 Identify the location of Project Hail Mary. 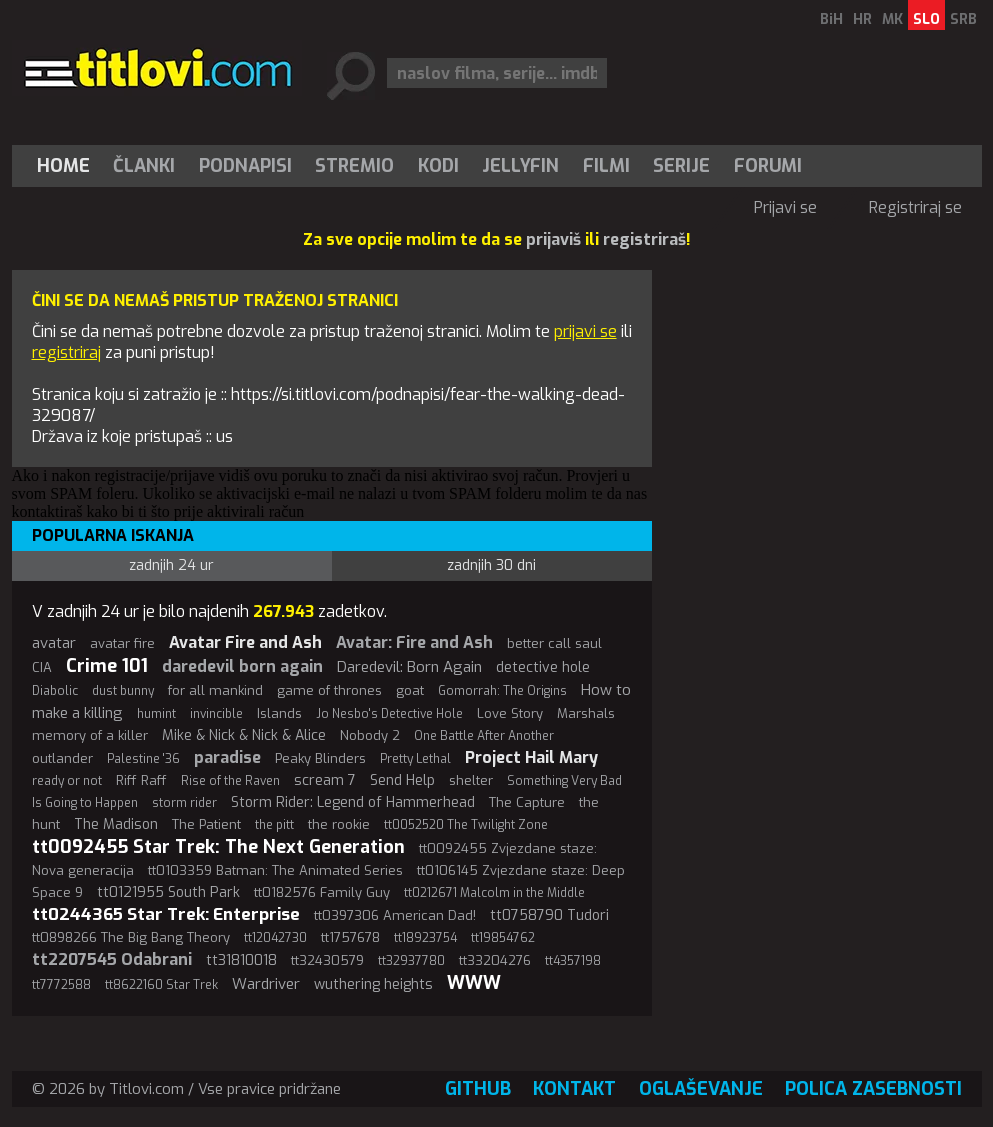
(531, 757).